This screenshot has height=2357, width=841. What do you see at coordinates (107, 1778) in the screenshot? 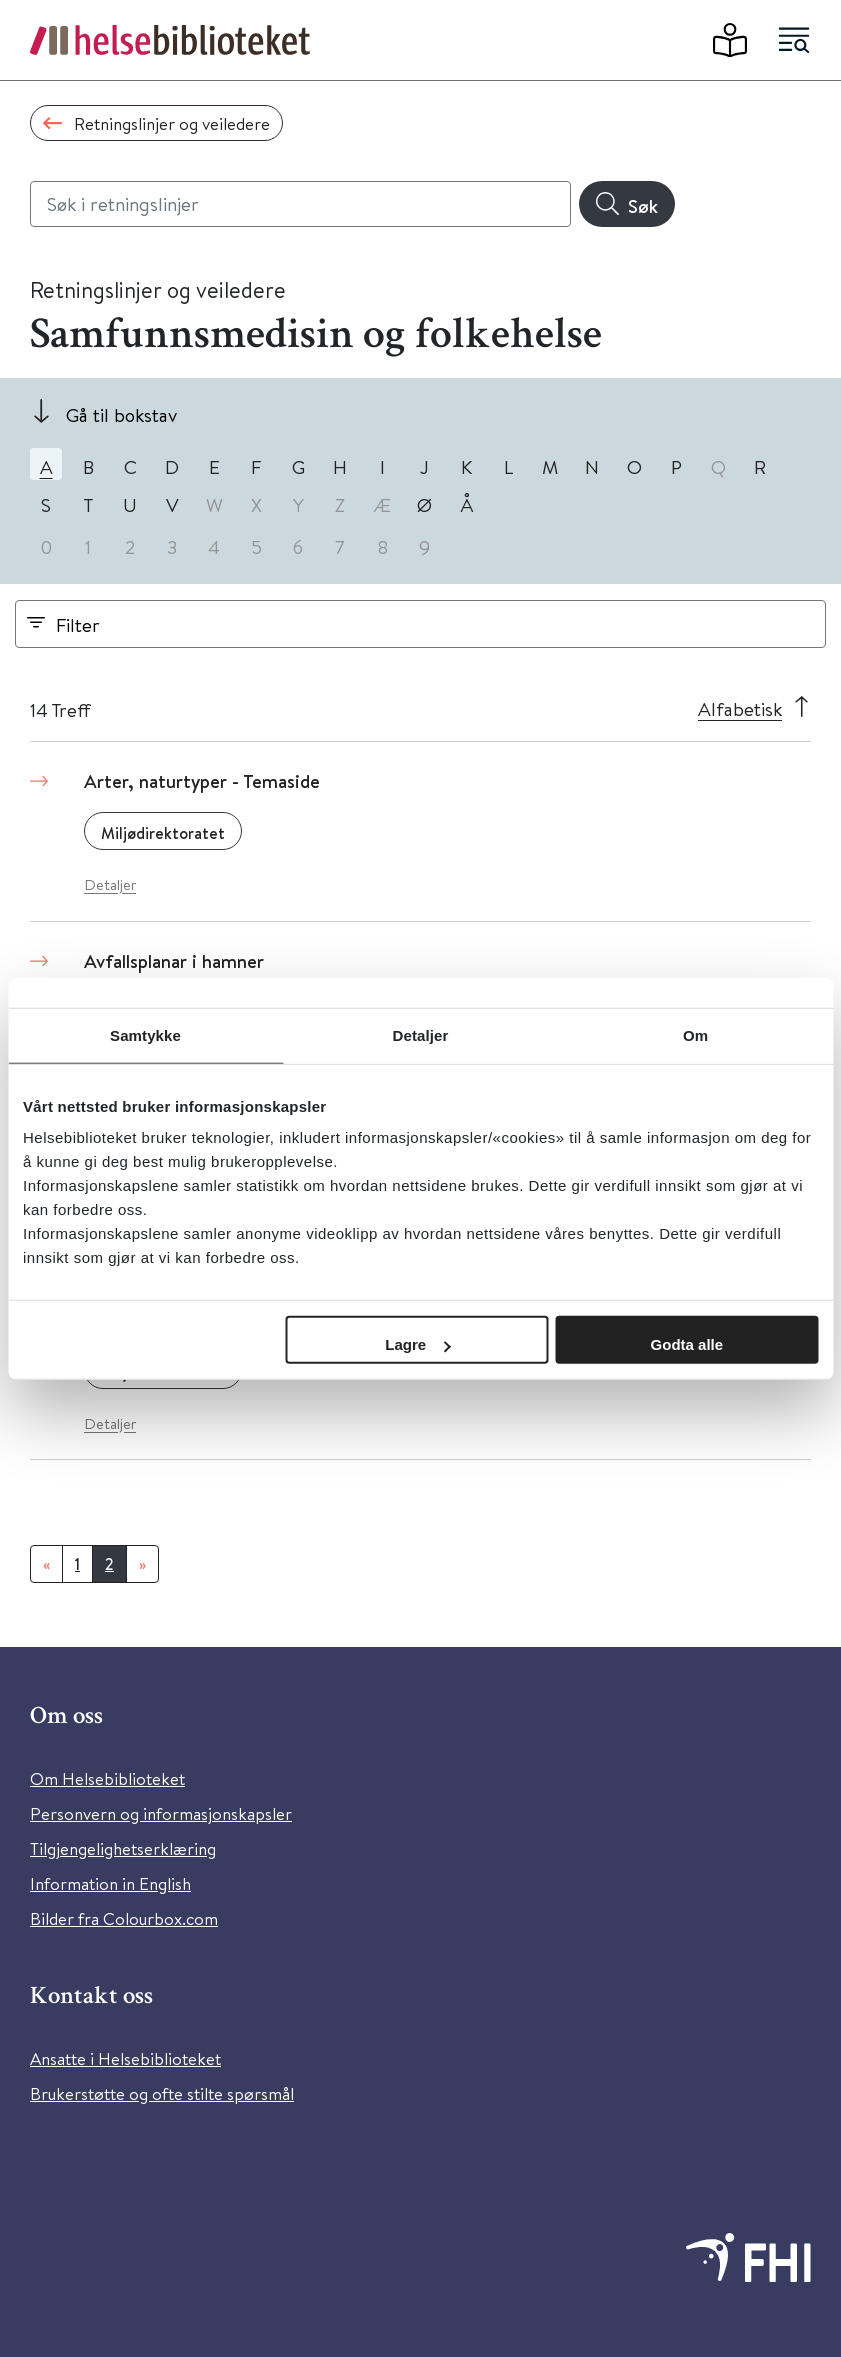
I see `Om Helsebiblioteket` at bounding box center [107, 1778].